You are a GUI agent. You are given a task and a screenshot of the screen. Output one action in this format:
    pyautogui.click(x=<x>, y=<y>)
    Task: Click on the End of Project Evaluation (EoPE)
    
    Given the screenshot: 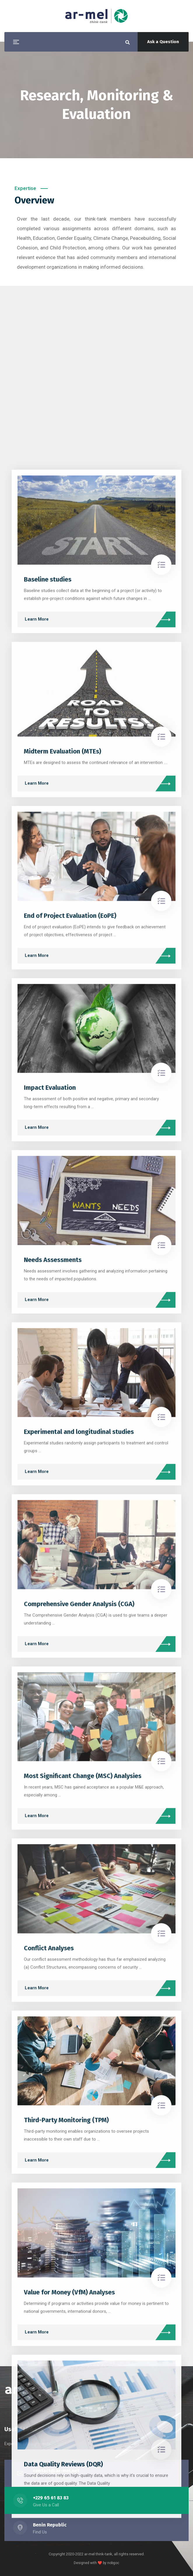 What is the action you would take?
    pyautogui.click(x=70, y=2258)
    